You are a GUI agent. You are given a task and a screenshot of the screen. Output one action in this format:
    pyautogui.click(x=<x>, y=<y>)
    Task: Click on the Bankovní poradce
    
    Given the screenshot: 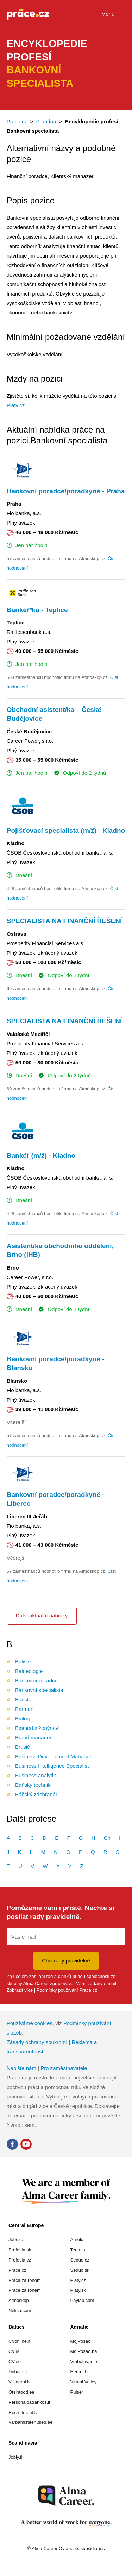 What is the action you would take?
    pyautogui.click(x=36, y=1680)
    